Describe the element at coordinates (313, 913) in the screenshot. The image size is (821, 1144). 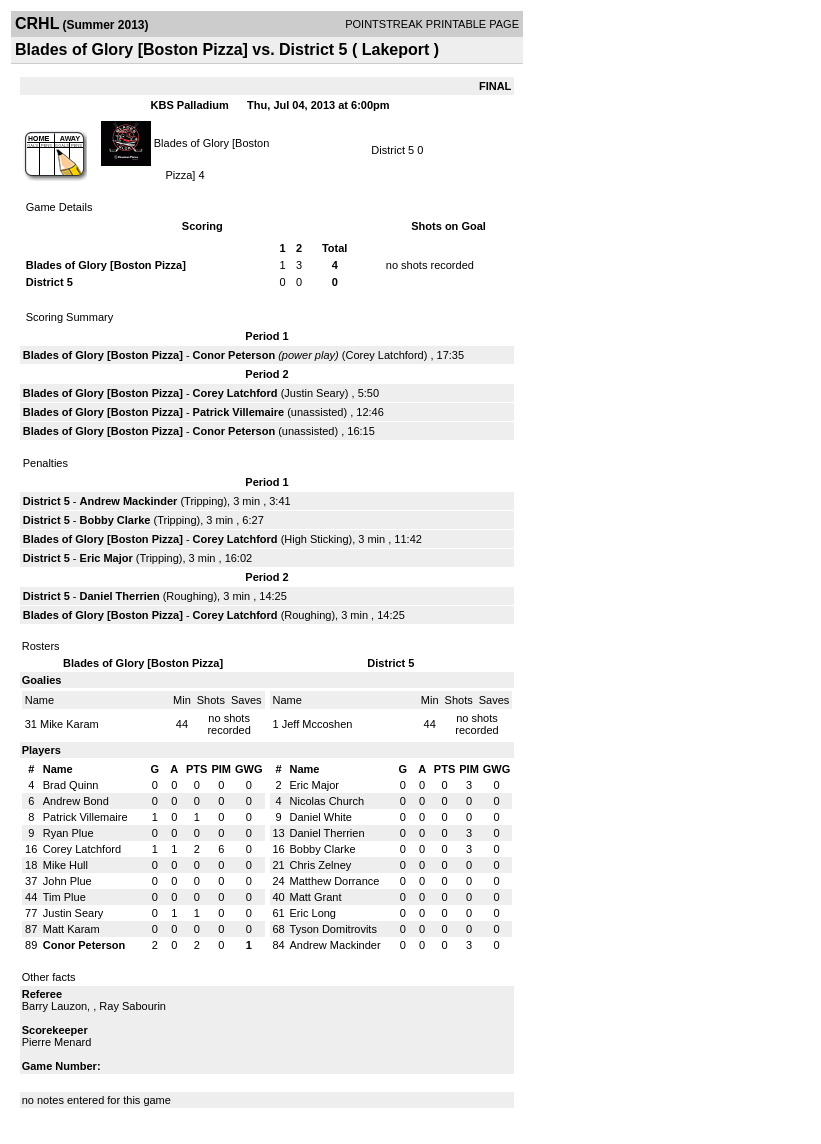
I see `Eric Long` at that location.